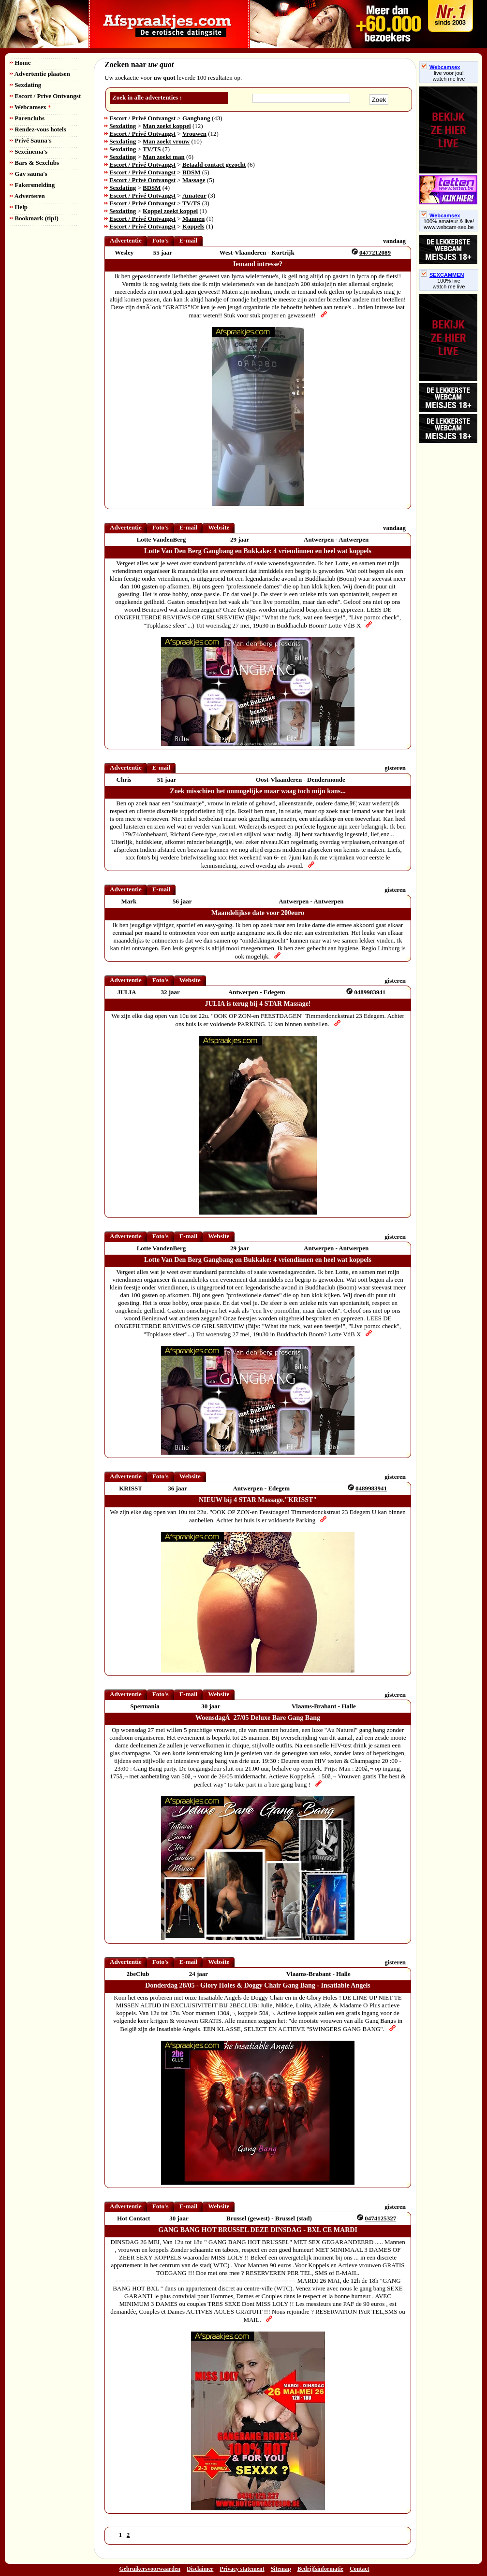  Describe the element at coordinates (30, 140) in the screenshot. I see `Privé Sauna's` at that location.